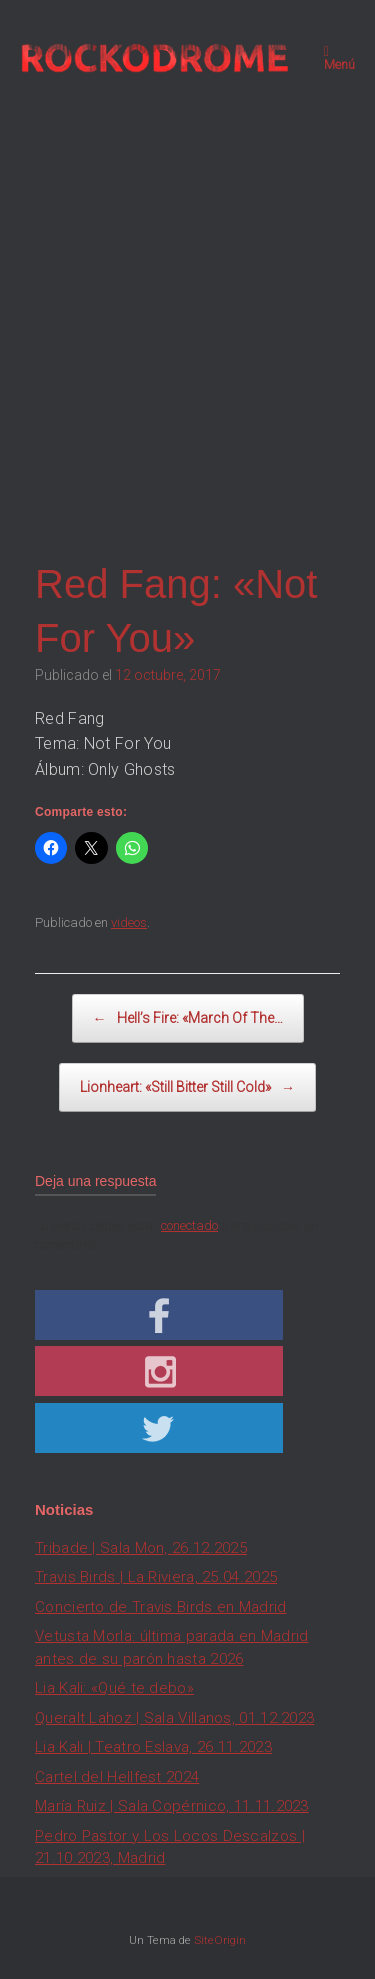 The image size is (375, 1979). I want to click on Lia Kali | Teatro Eslava, 26.11.2023, so click(153, 1747).